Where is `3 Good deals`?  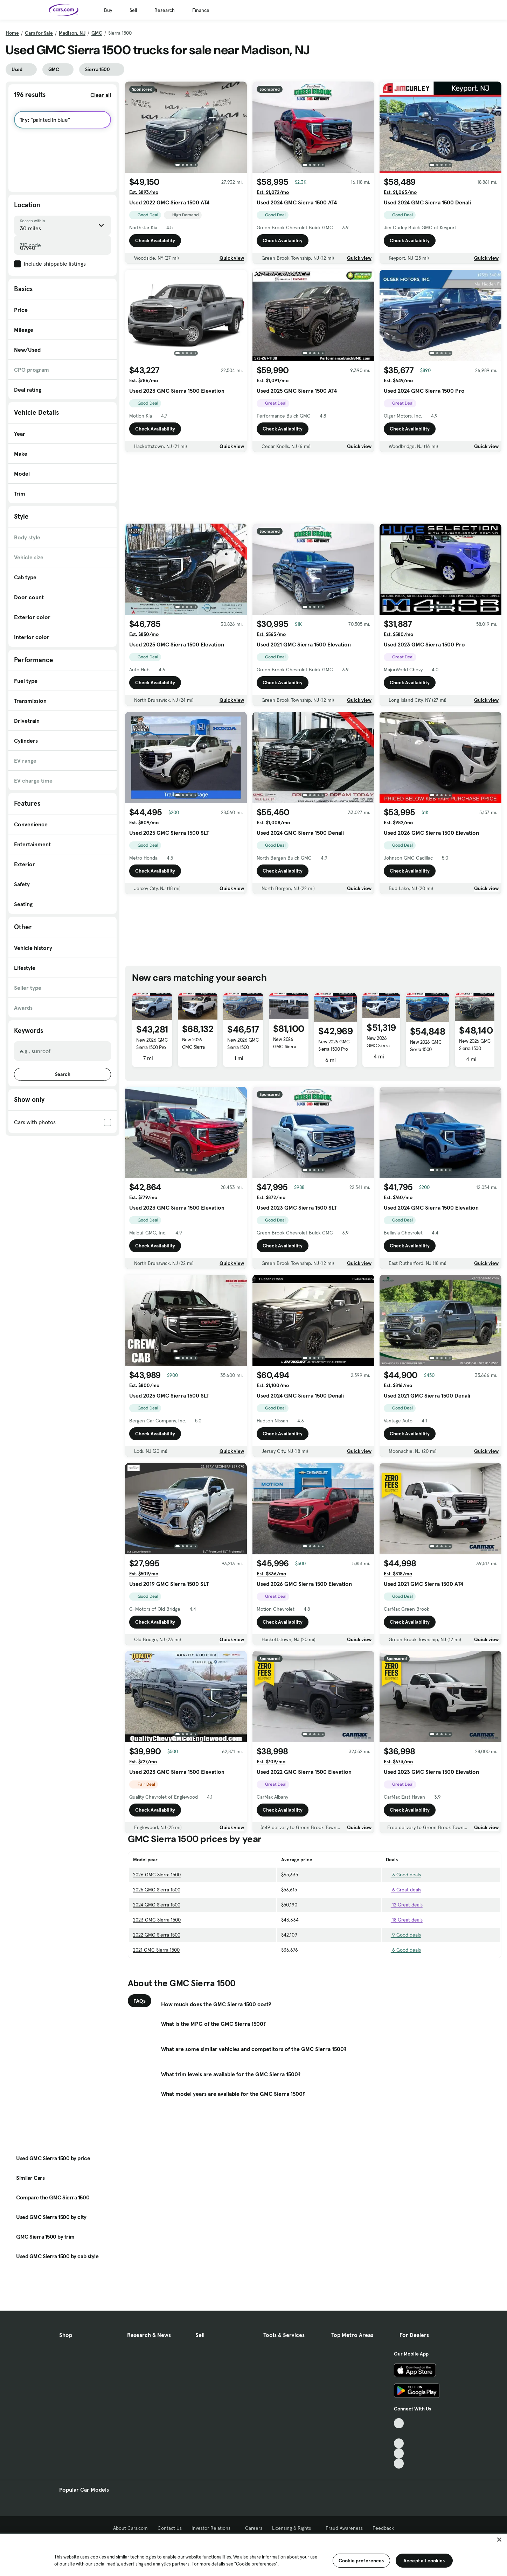
3 Good deals is located at coordinates (403, 1874).